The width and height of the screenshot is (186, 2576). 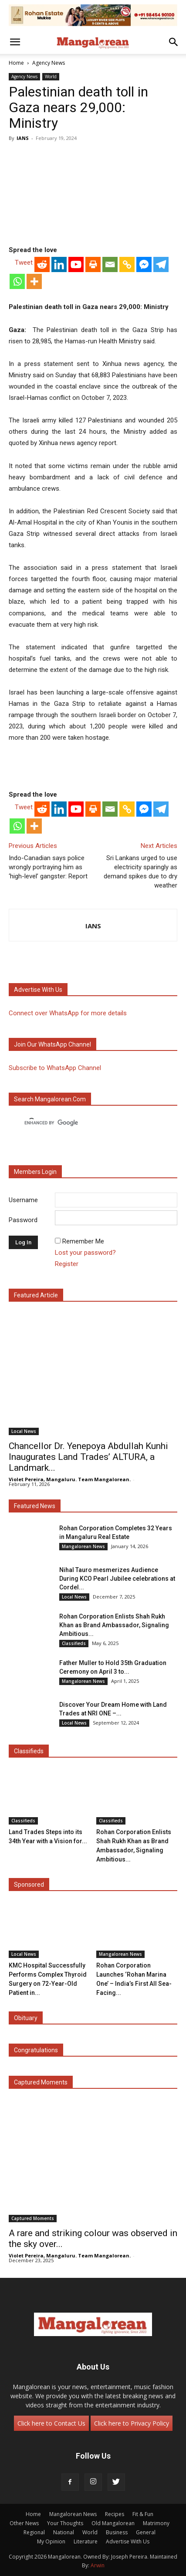 I want to click on Fit & Fun, so click(x=142, y=2514).